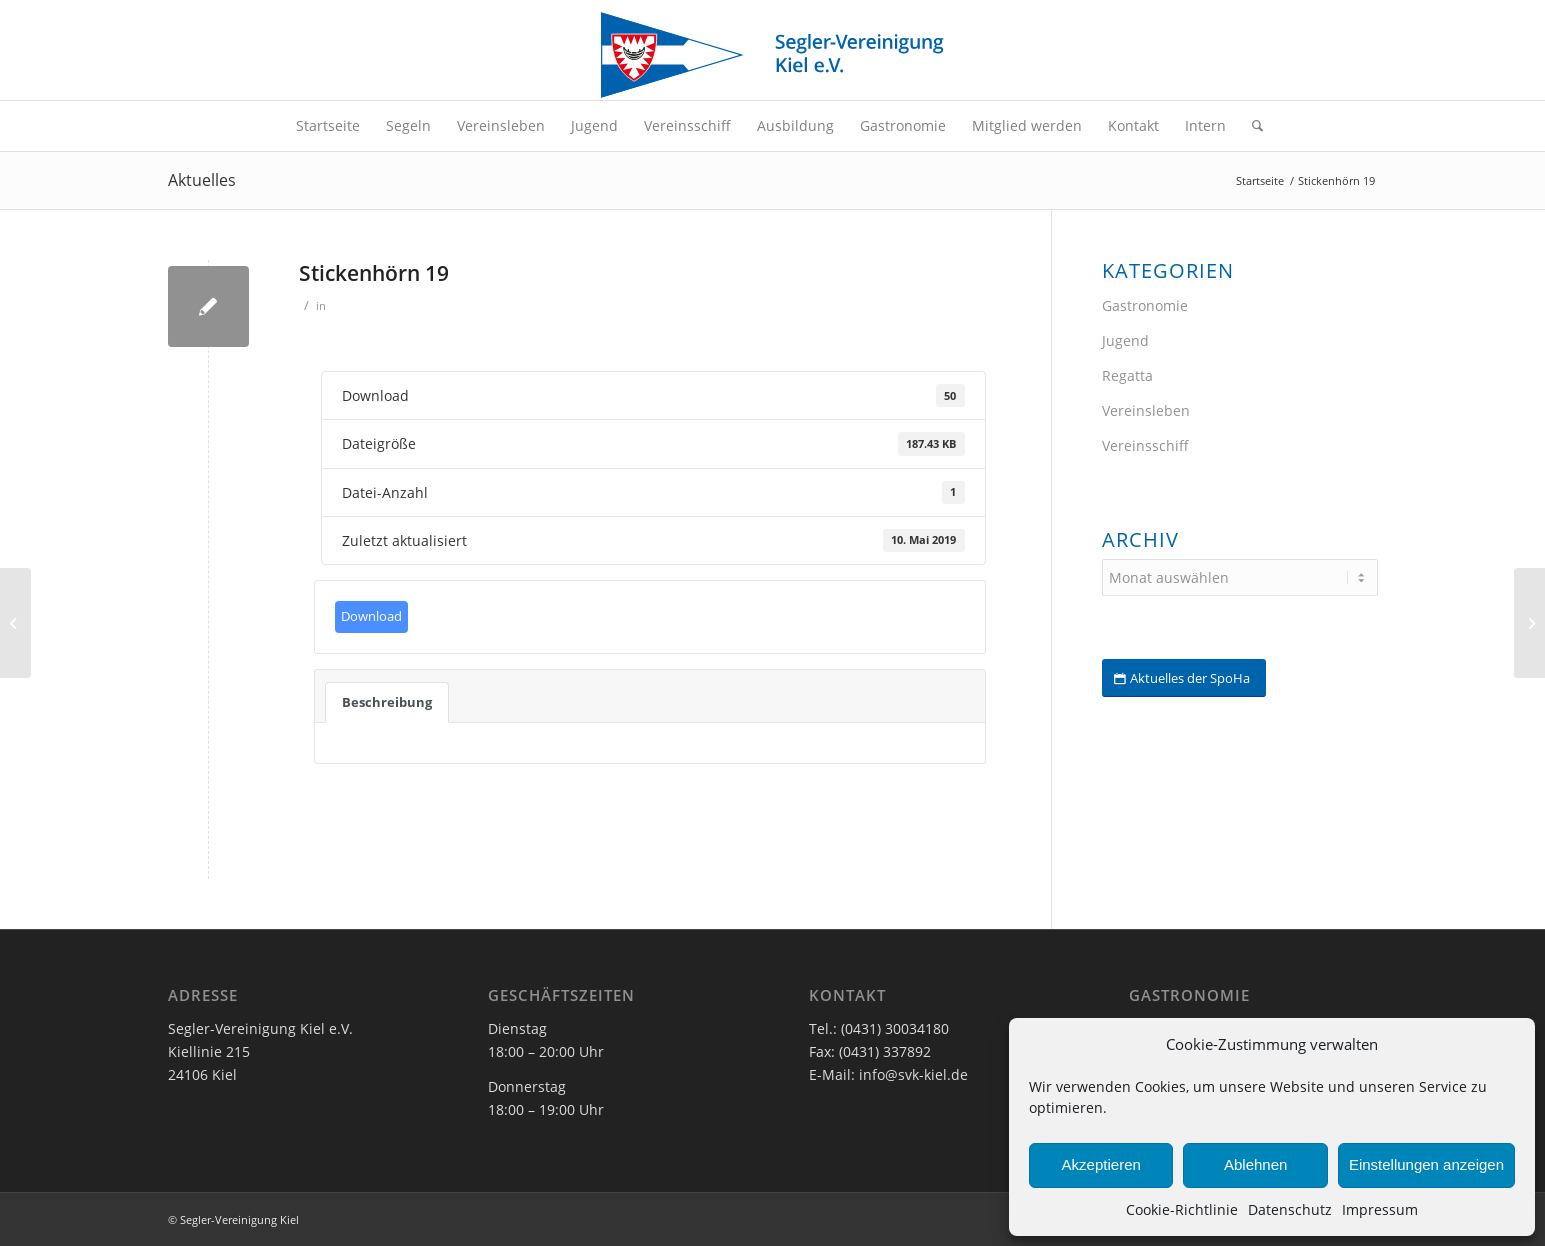 The width and height of the screenshot is (1545, 1246). I want to click on Download, so click(371, 616).